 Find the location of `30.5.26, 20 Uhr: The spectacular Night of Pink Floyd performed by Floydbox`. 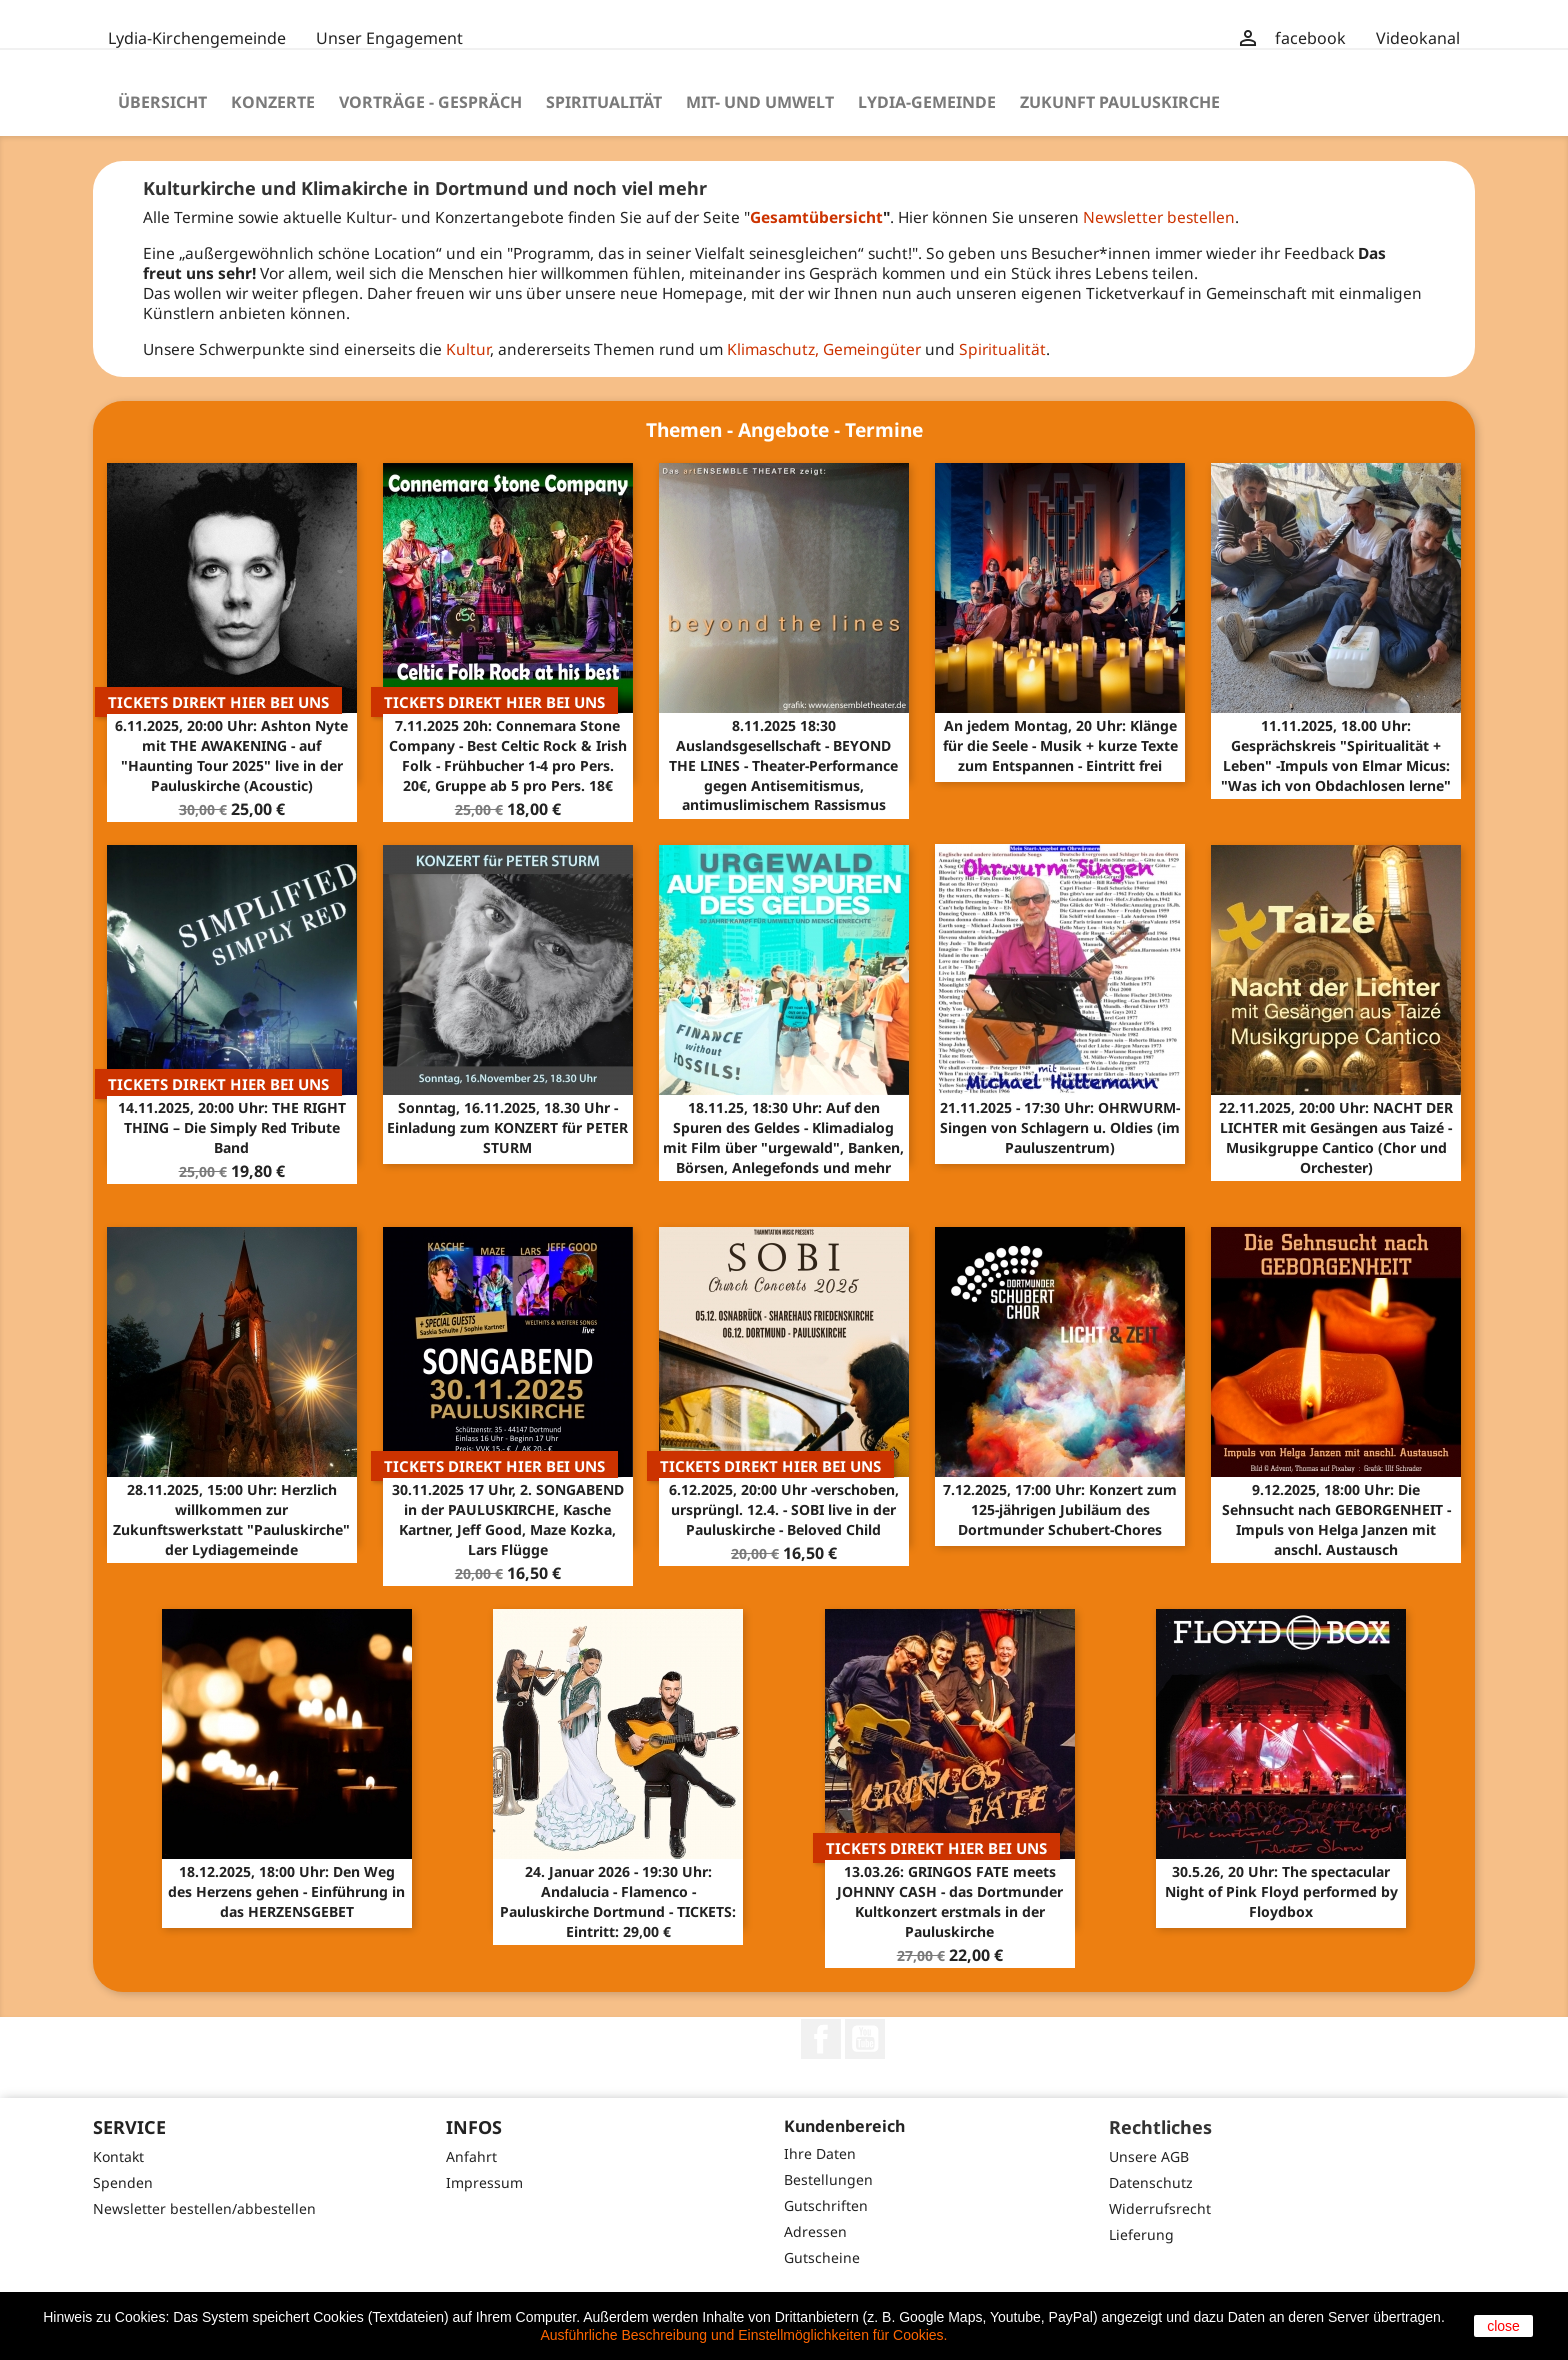

30.5.26, 20 Uhr: The spectacular Night of Pink Floyd performed by Floydbox is located at coordinates (1281, 1891).